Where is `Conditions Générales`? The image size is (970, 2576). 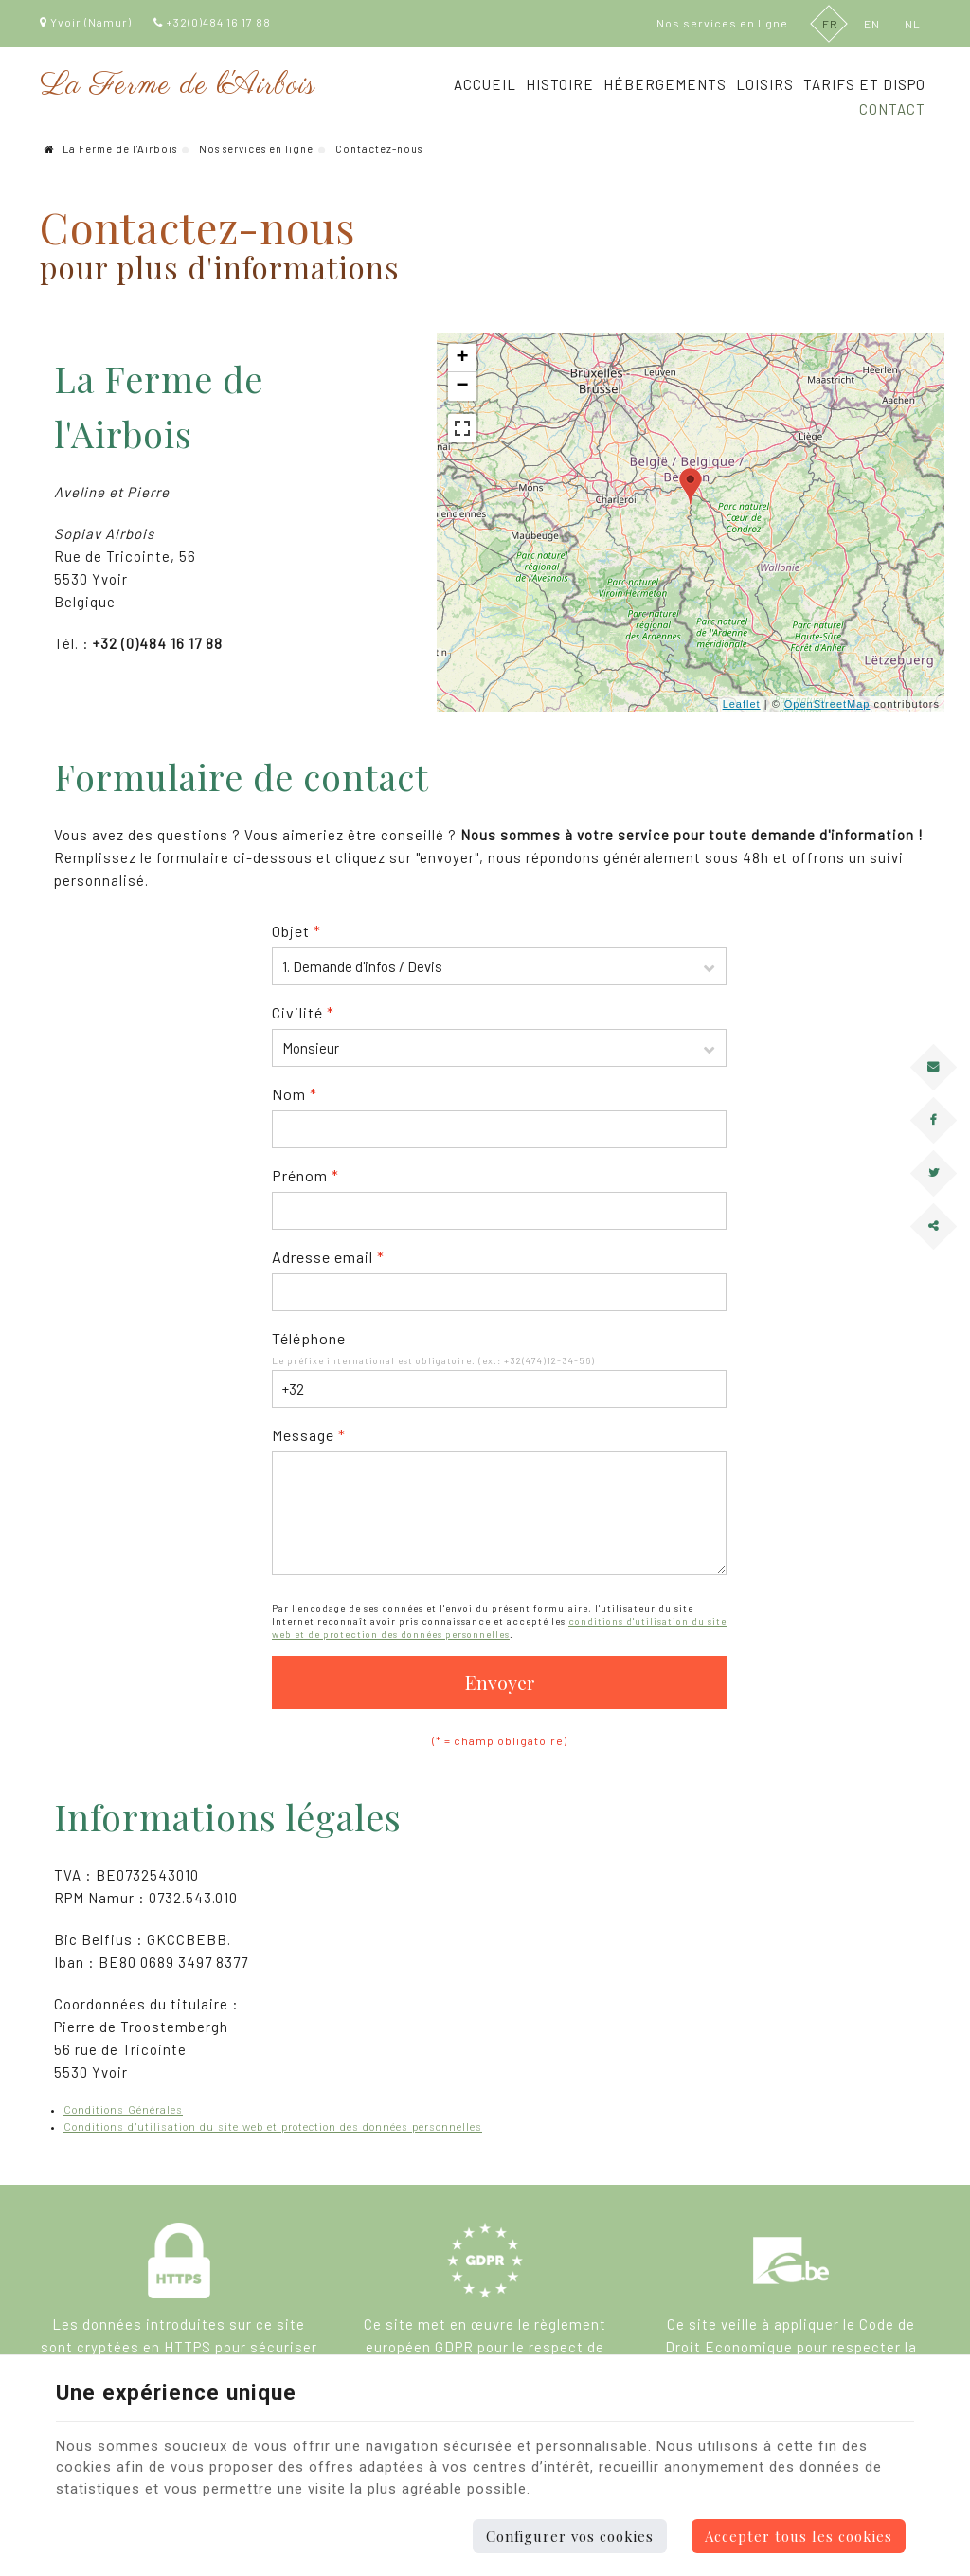 Conditions Générales is located at coordinates (123, 2110).